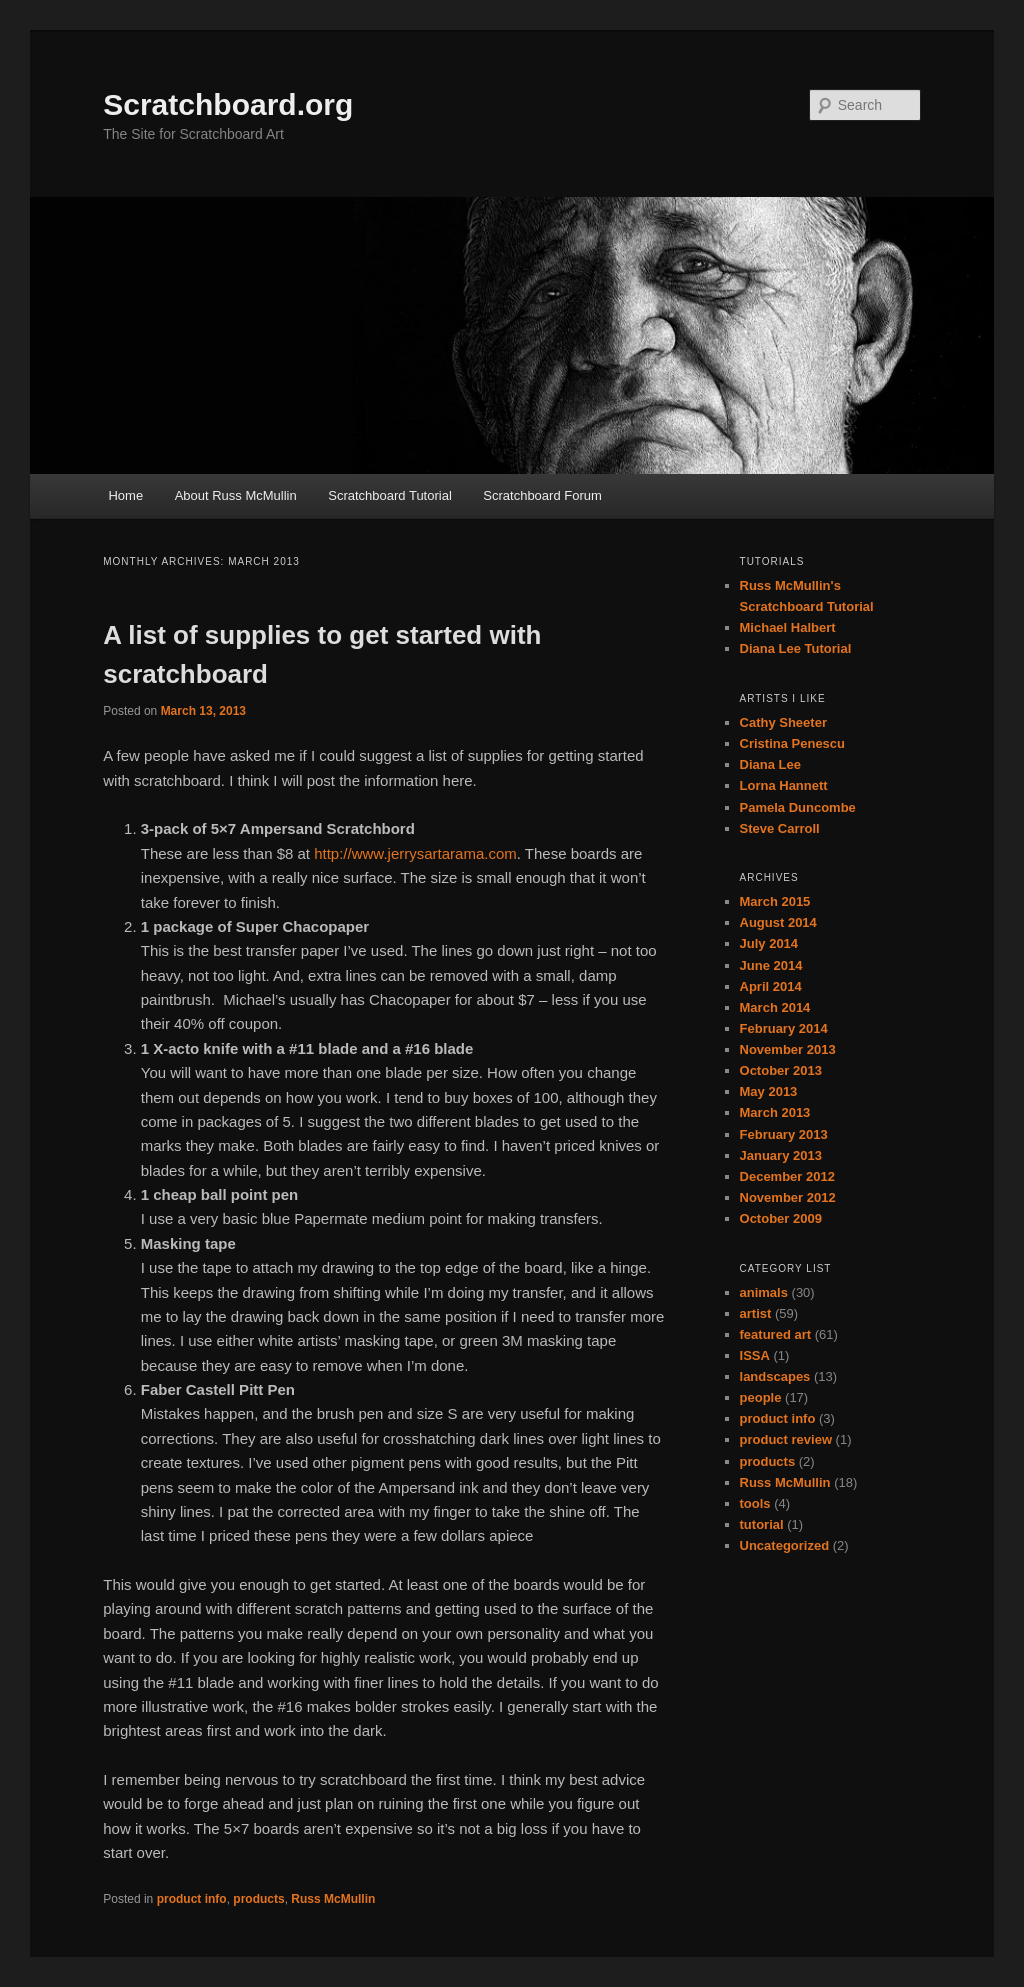 The image size is (1024, 1987). What do you see at coordinates (769, 943) in the screenshot?
I see `July 2014` at bounding box center [769, 943].